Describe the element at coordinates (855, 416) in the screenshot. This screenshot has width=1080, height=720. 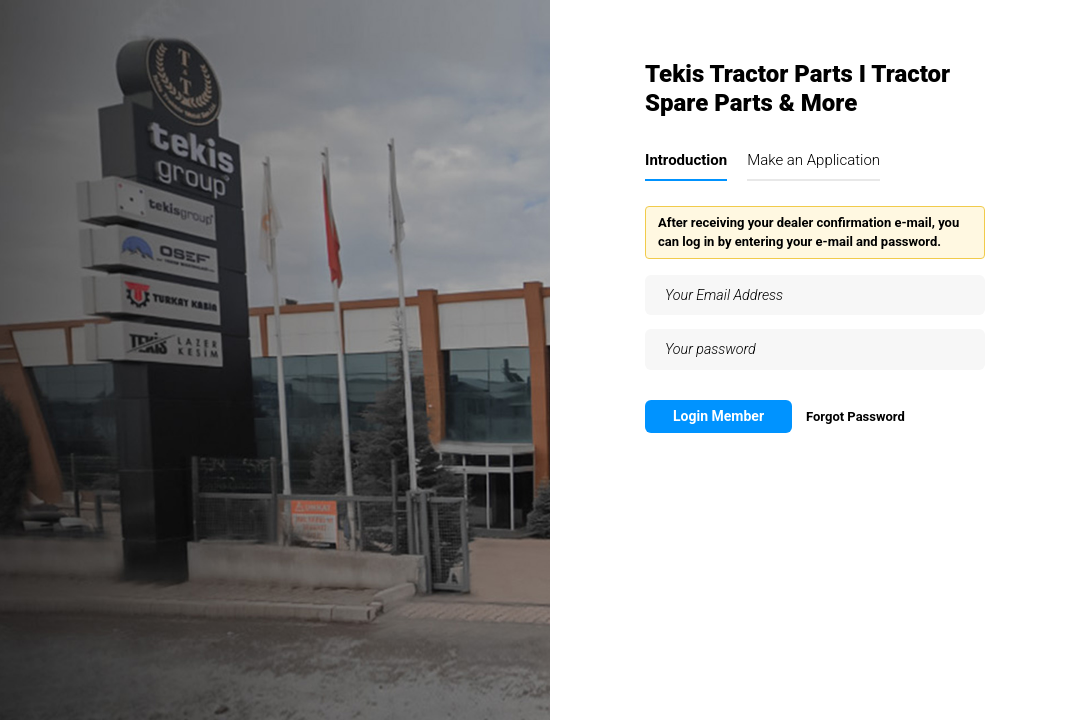
I see `Forgot Password` at that location.